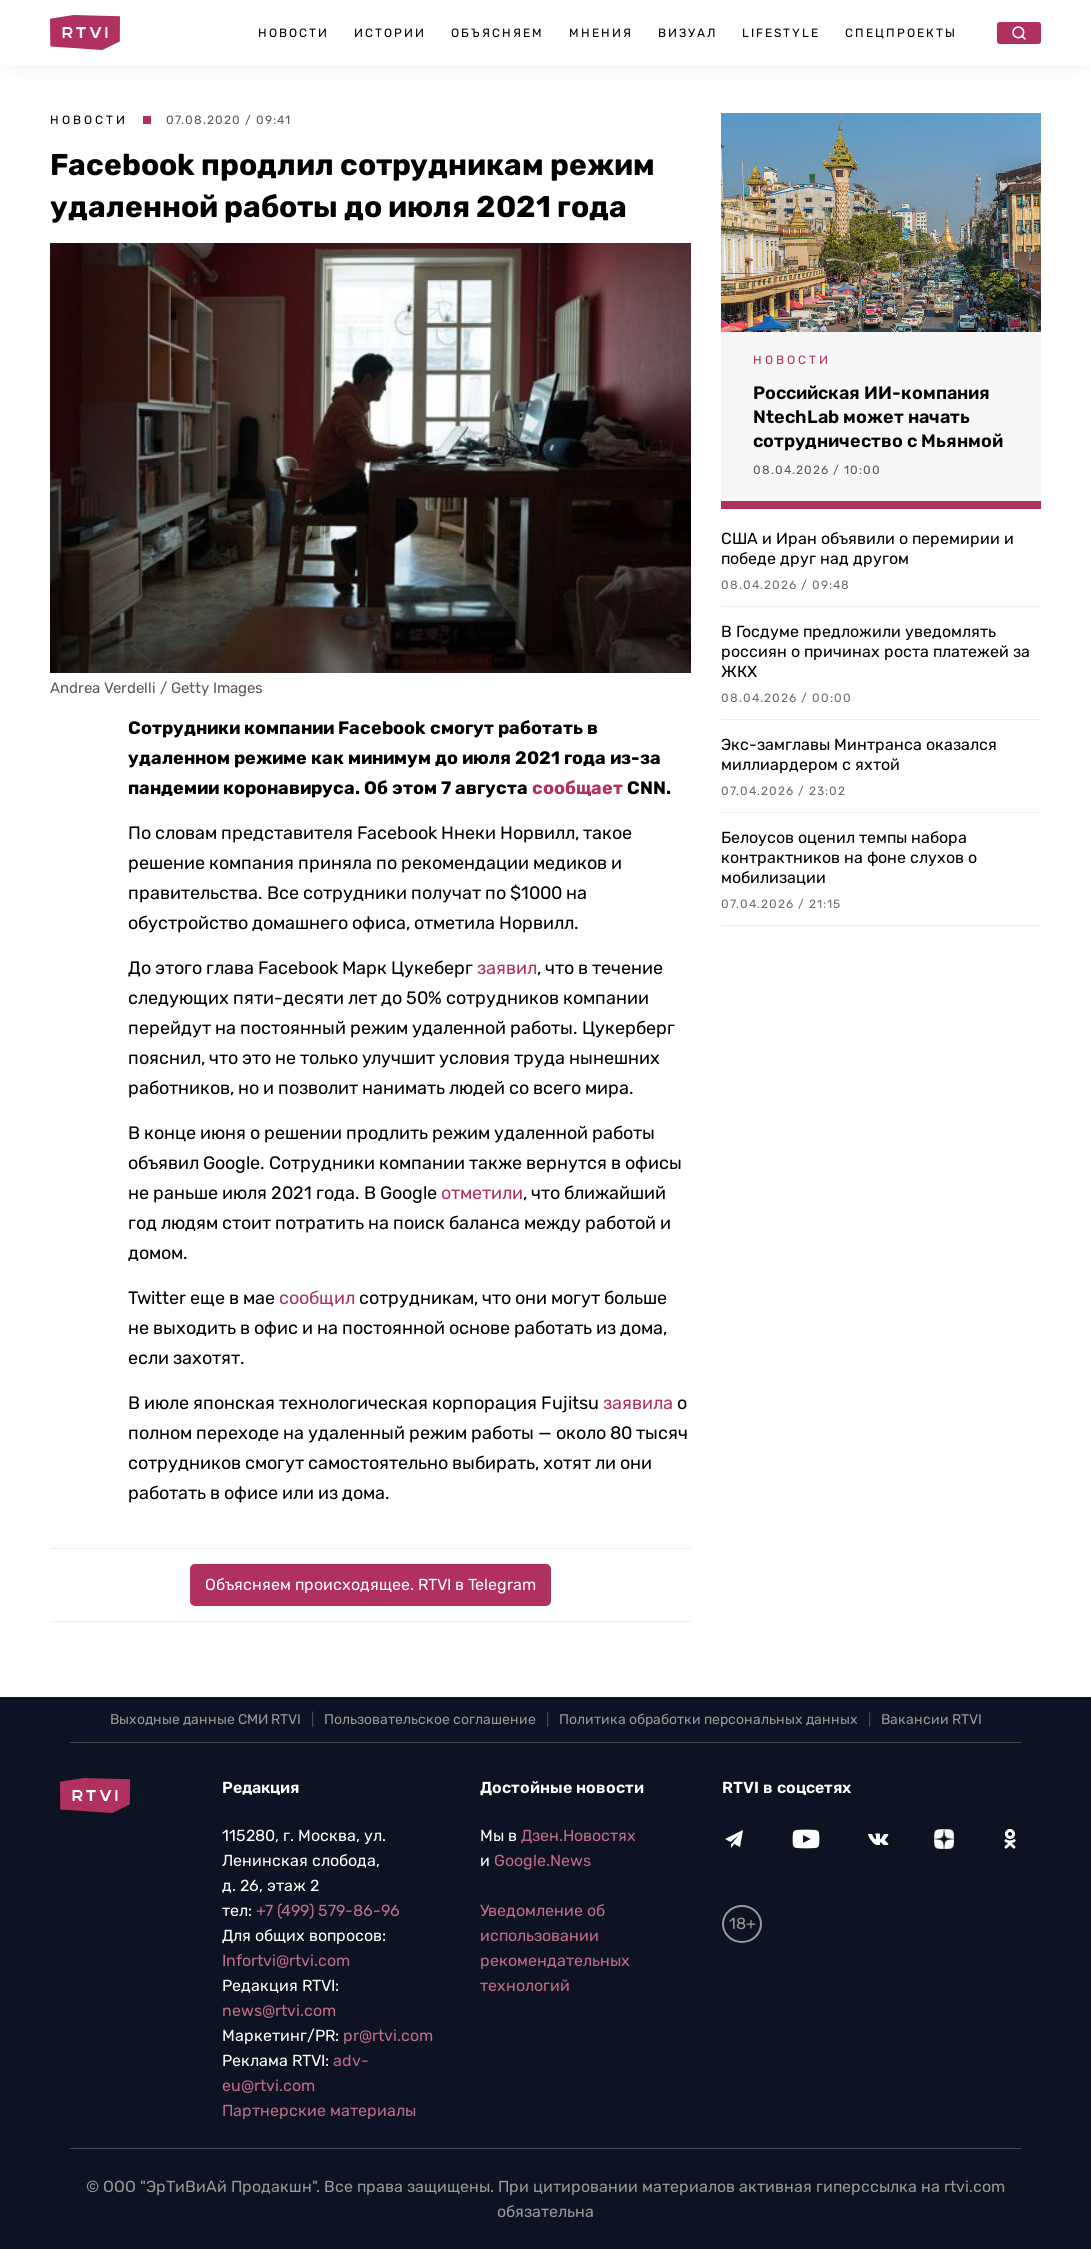  I want to click on Спецпроекты, so click(901, 33).